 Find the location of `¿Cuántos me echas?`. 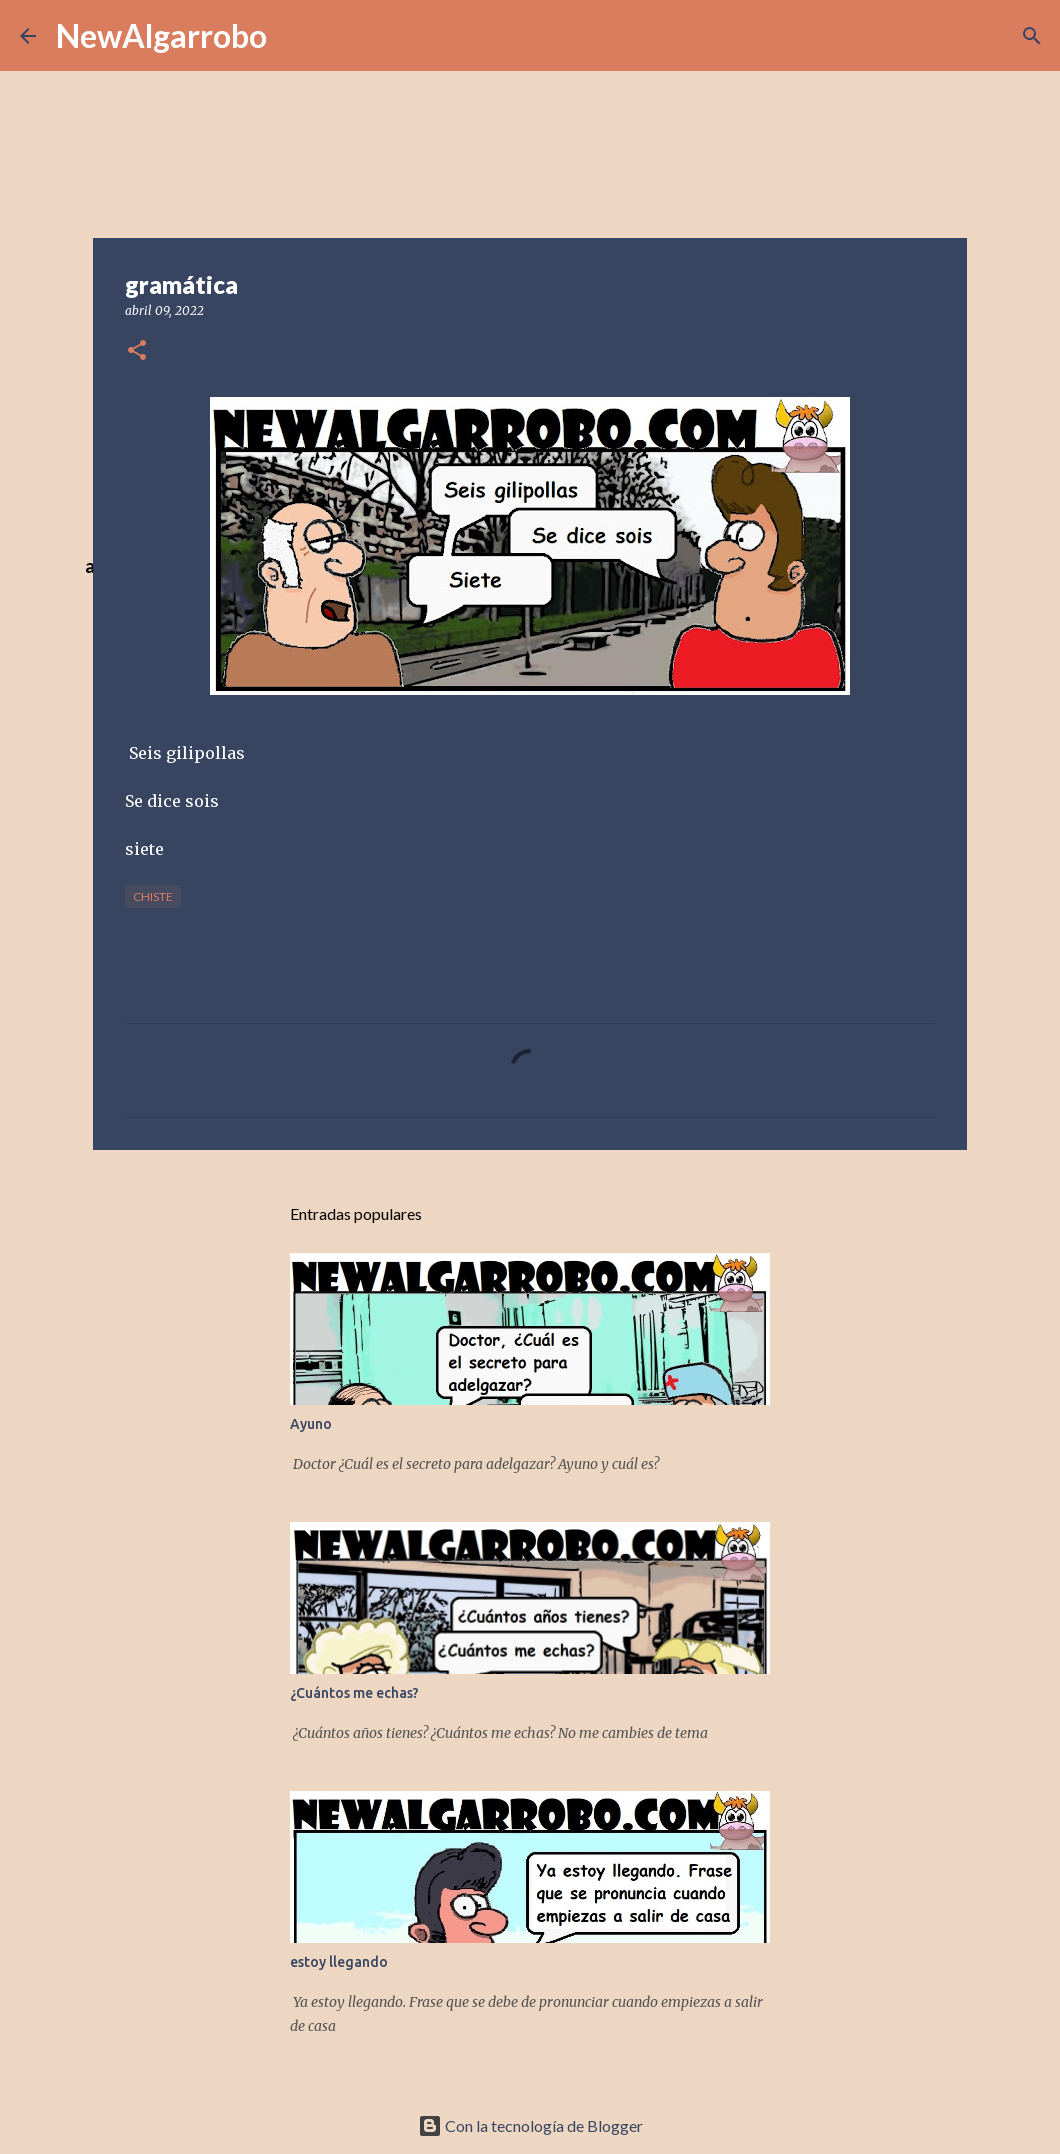

¿Cuántos me echas? is located at coordinates (354, 1693).